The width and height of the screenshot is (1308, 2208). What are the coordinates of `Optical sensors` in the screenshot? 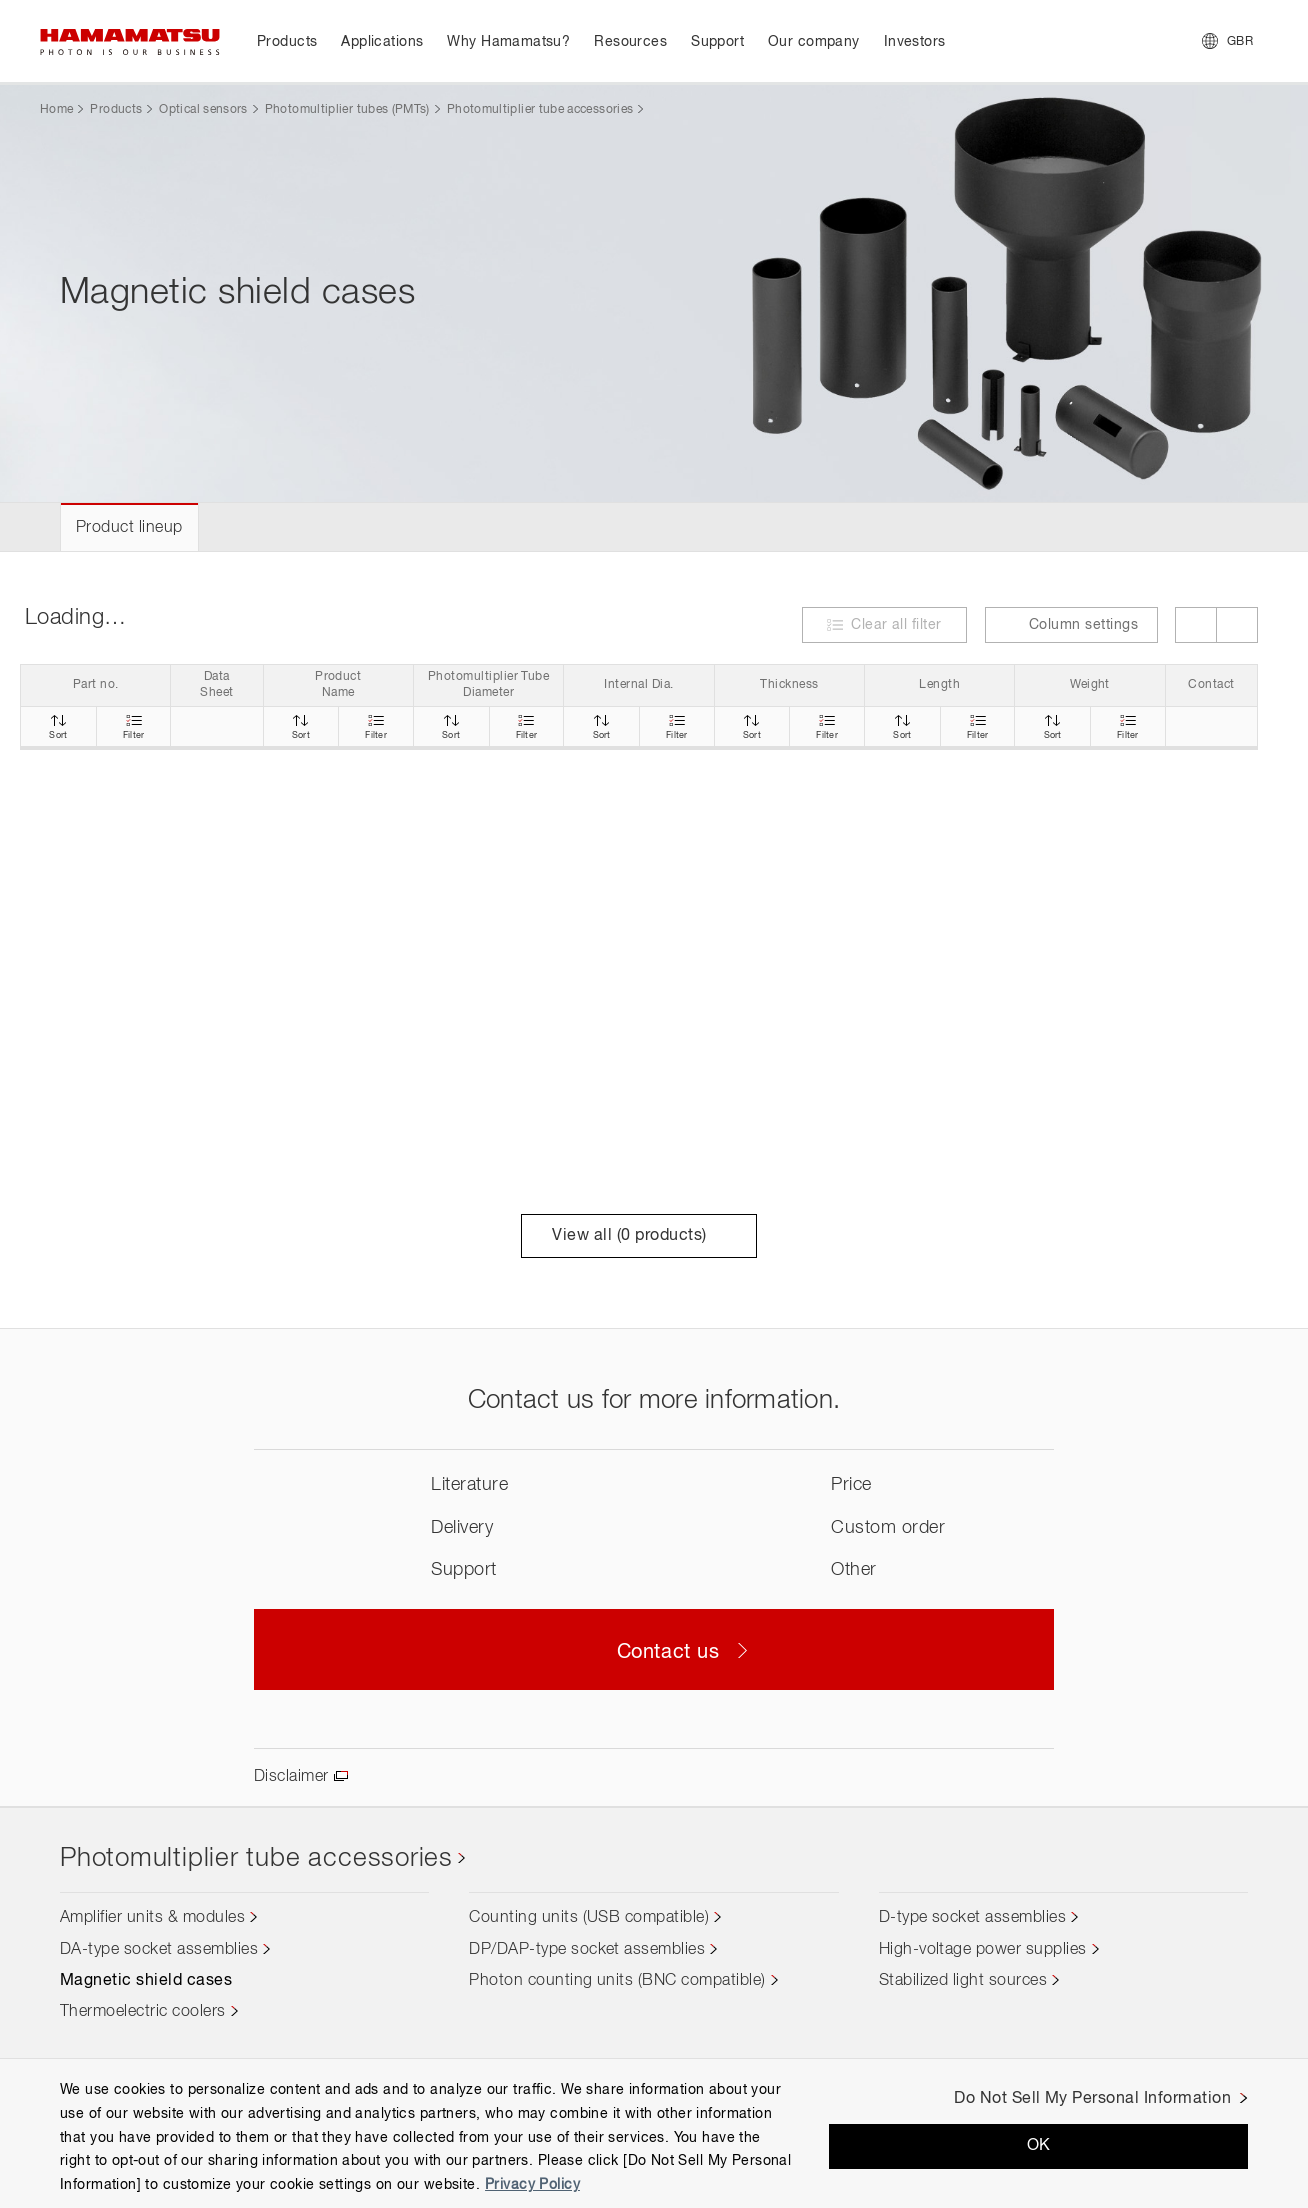 It's located at (203, 110).